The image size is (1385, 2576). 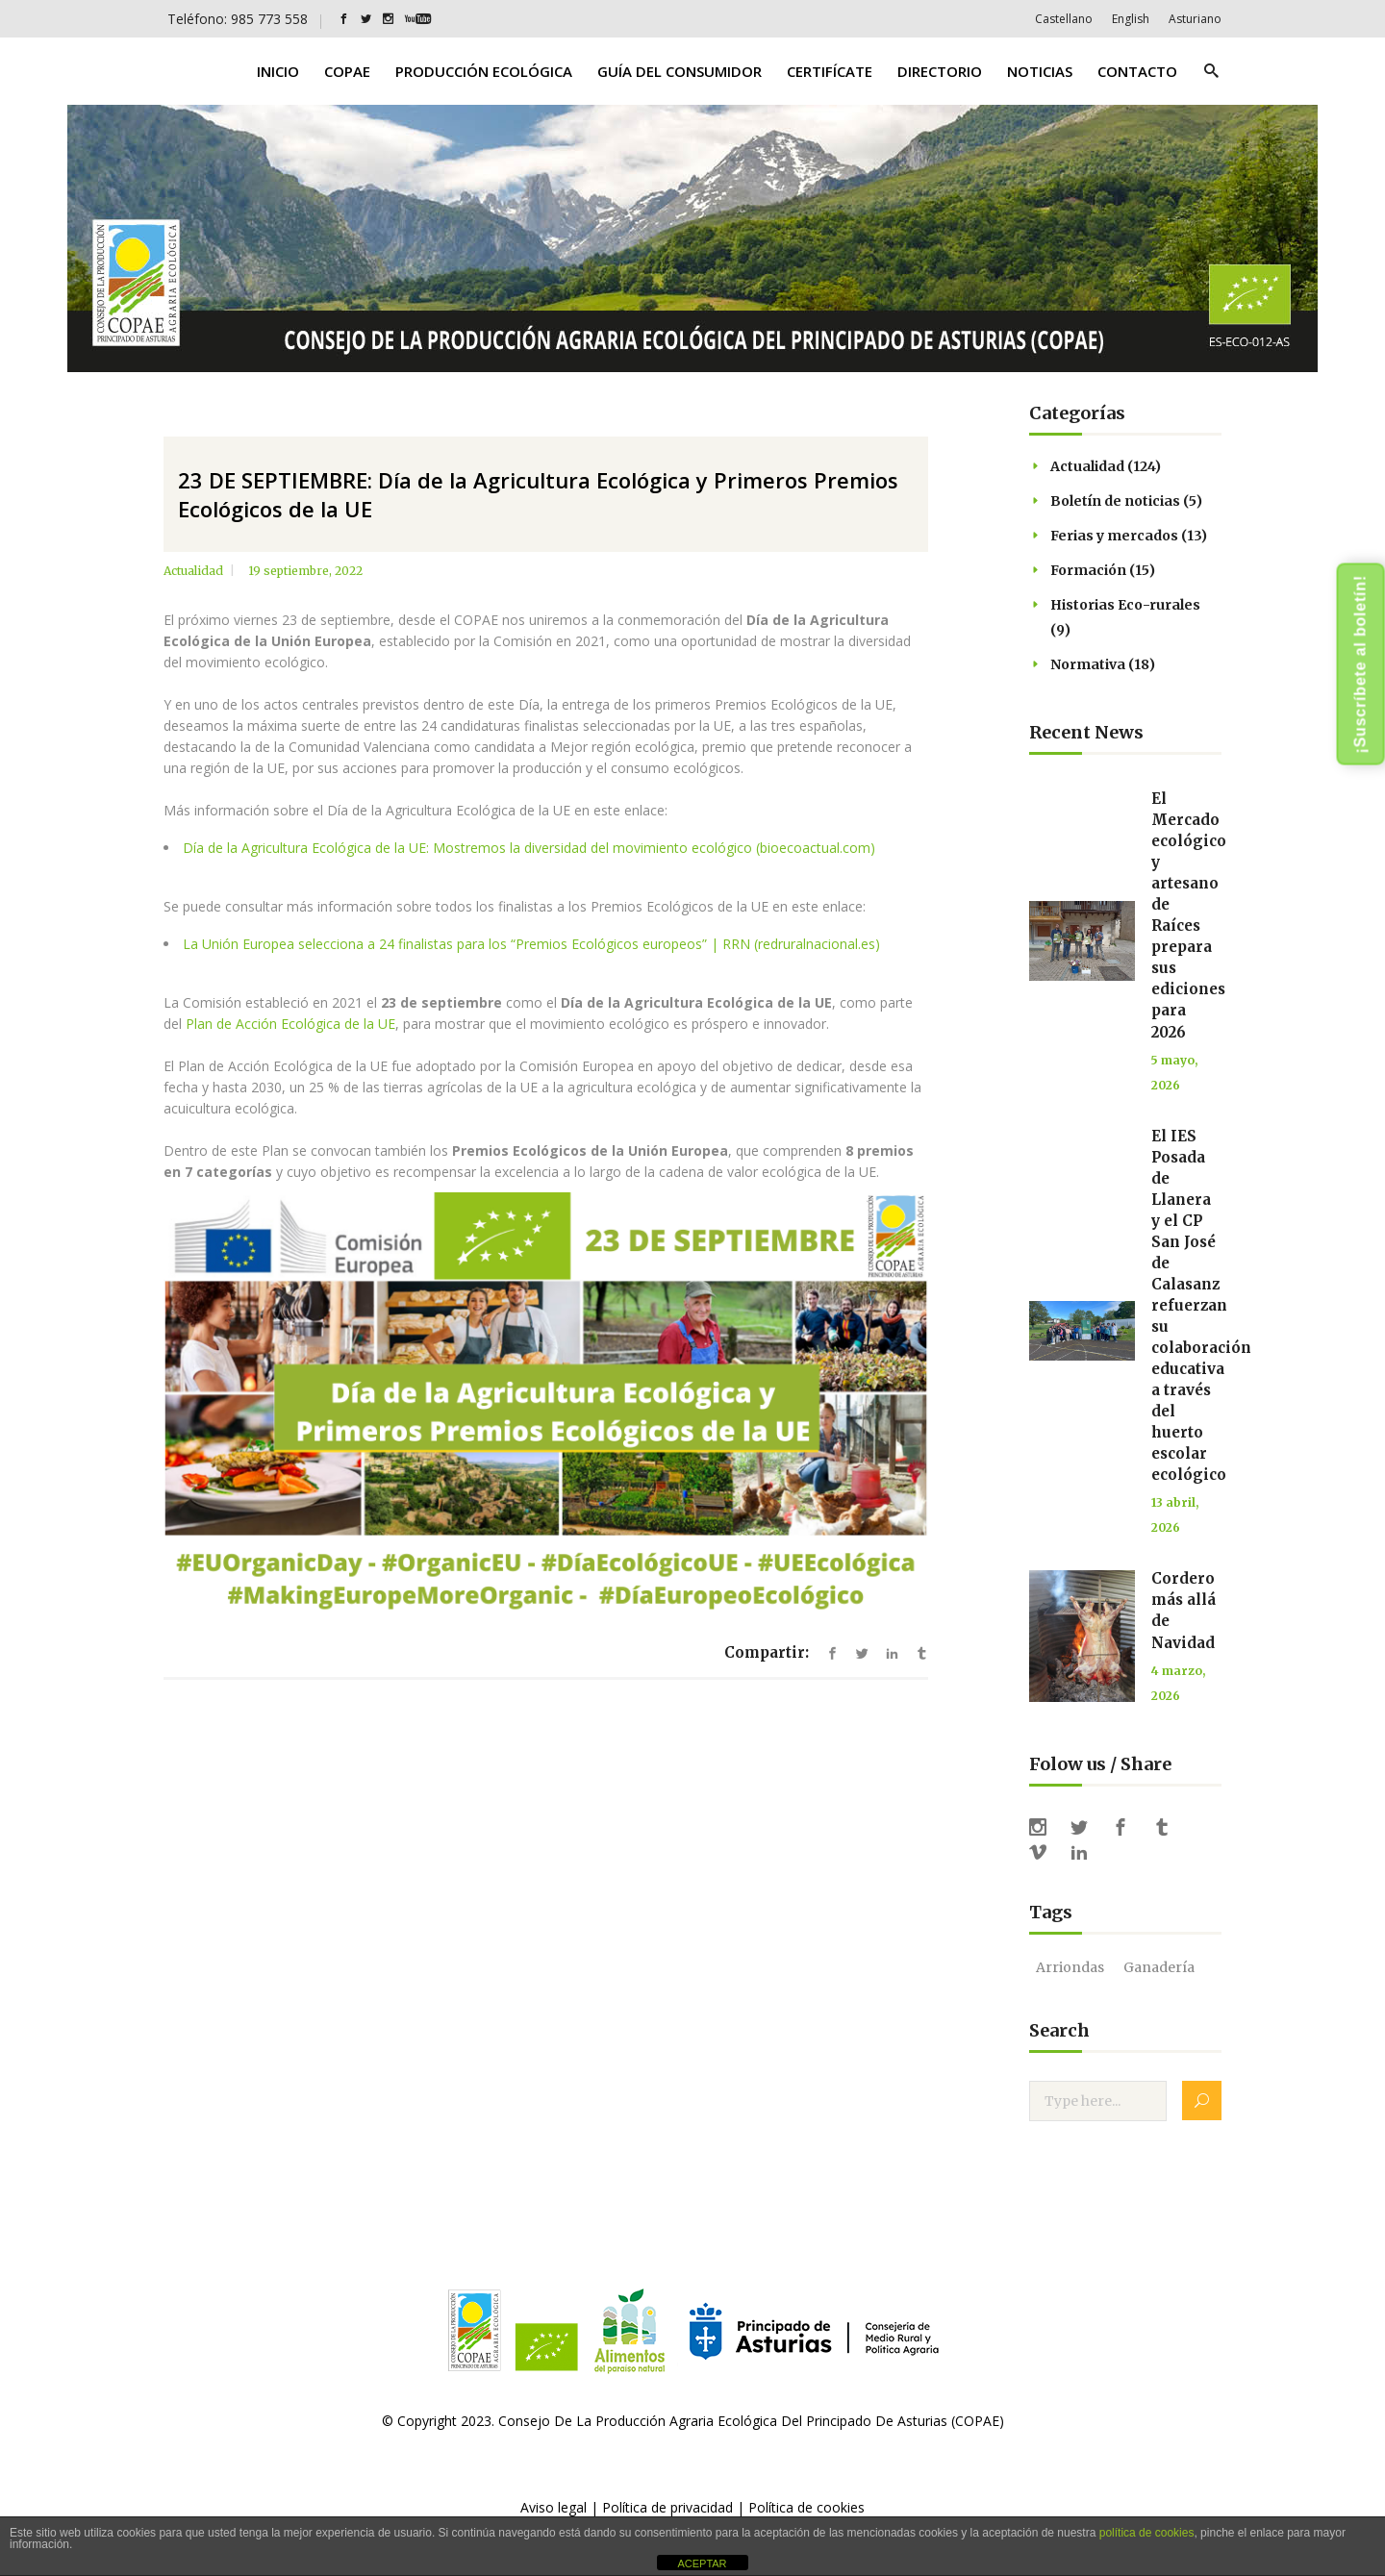 I want to click on ACEPTAR, so click(x=701, y=2563).